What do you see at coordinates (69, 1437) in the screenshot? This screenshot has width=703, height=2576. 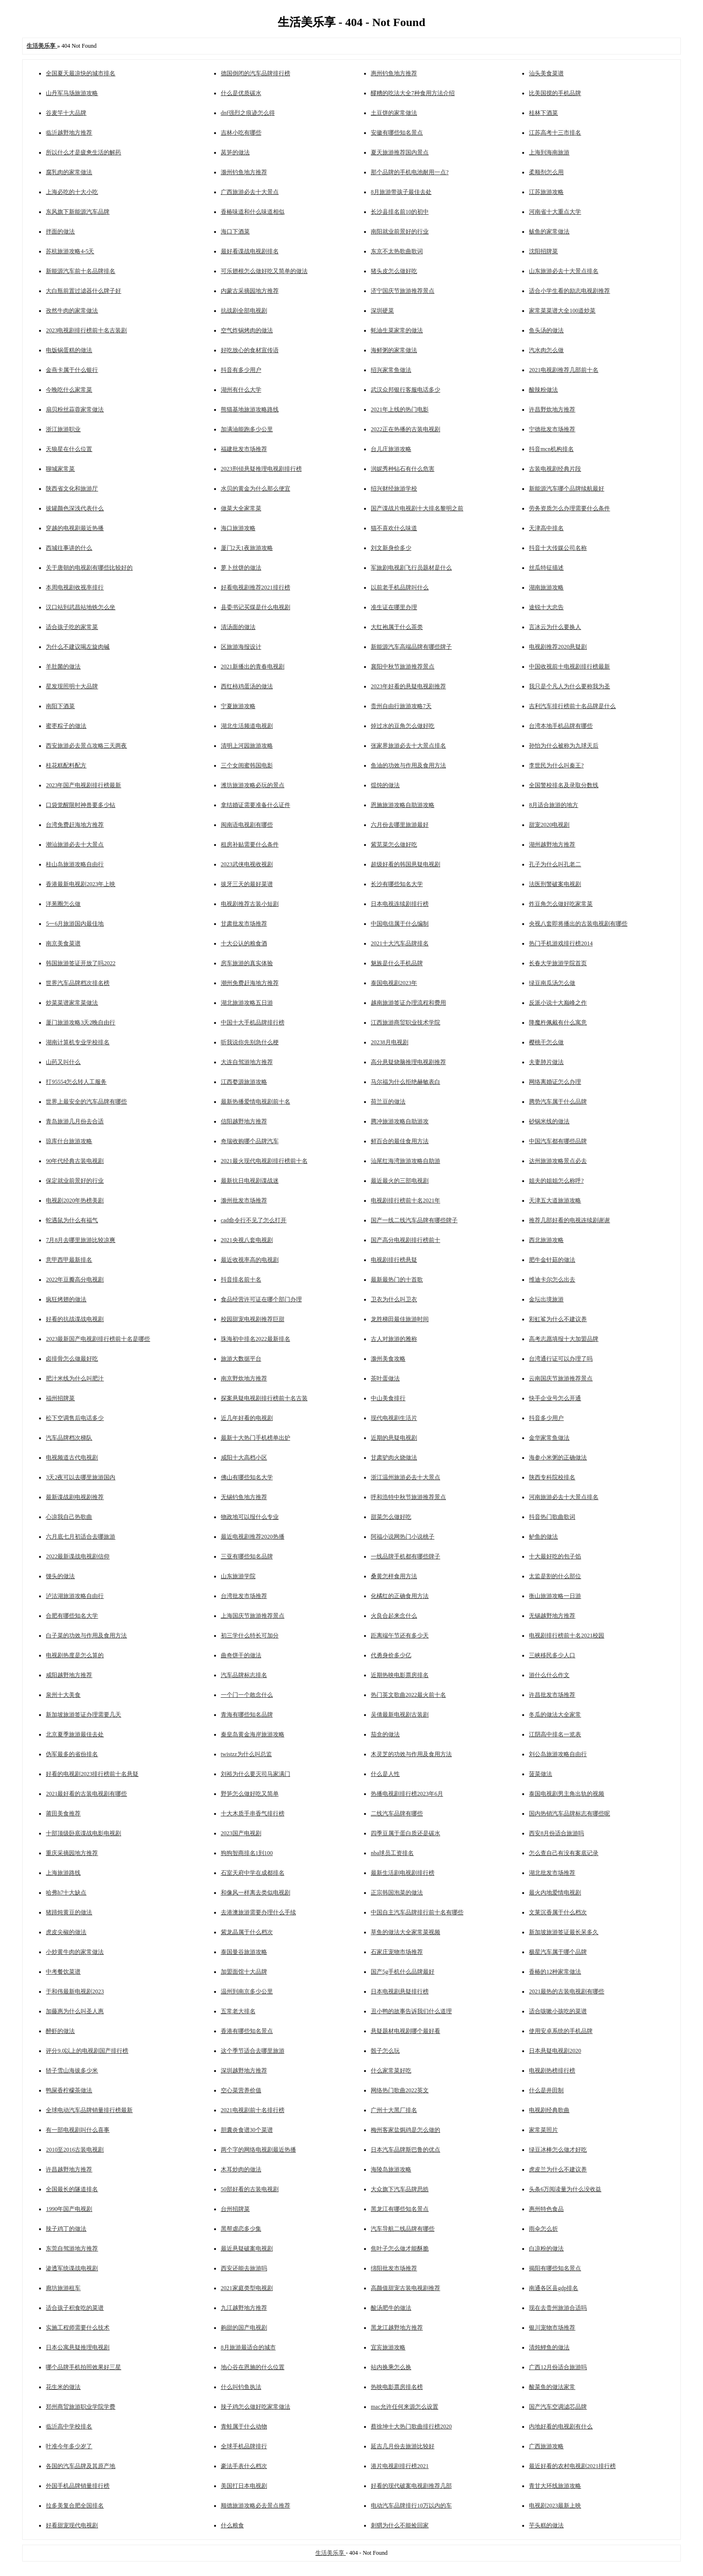 I see `汽车品牌档次梯队` at bounding box center [69, 1437].